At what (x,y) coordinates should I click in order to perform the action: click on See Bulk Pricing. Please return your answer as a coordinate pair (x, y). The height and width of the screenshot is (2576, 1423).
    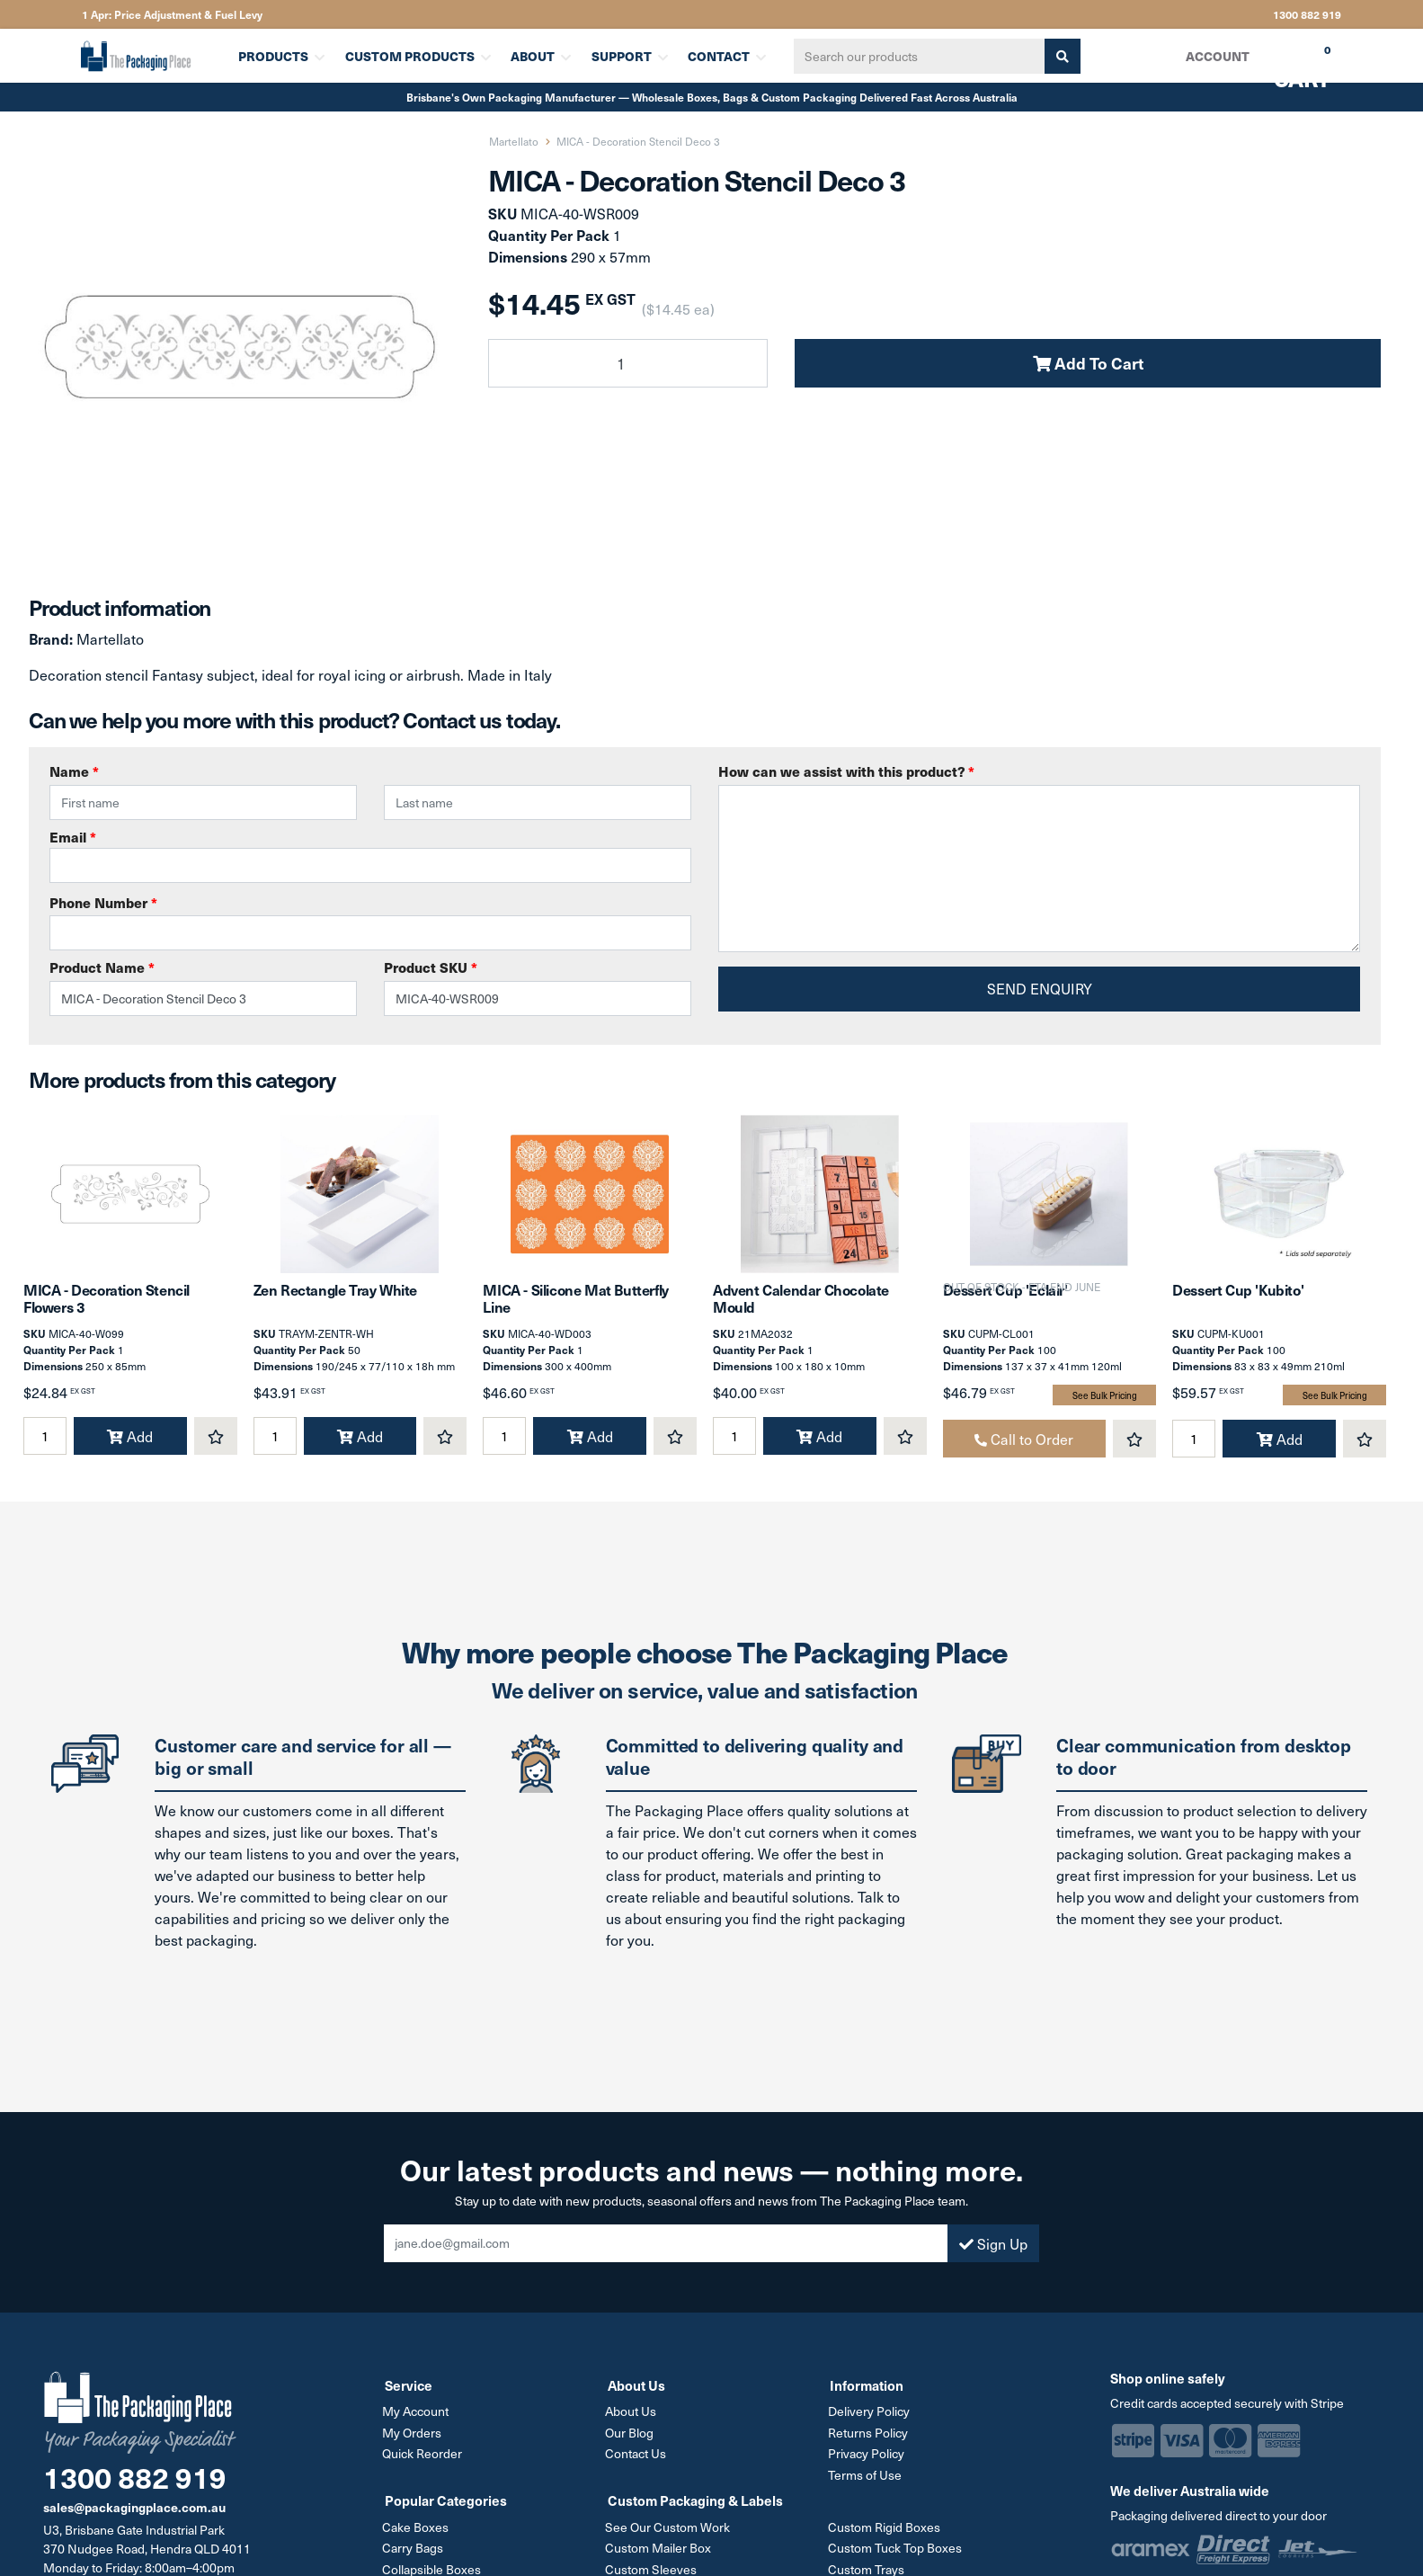
    Looking at the image, I should click on (1104, 1406).